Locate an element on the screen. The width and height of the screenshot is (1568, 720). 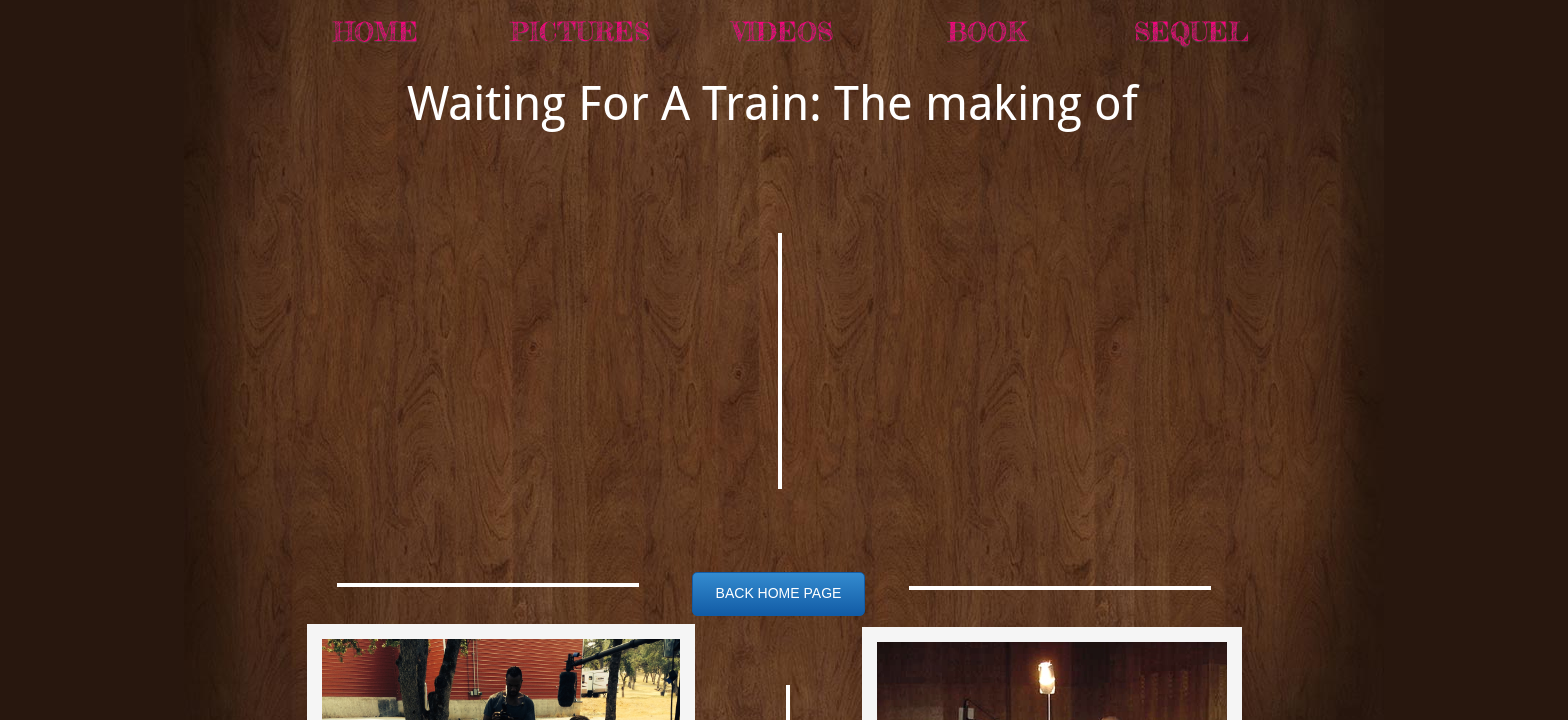
Pictures is located at coordinates (580, 31).